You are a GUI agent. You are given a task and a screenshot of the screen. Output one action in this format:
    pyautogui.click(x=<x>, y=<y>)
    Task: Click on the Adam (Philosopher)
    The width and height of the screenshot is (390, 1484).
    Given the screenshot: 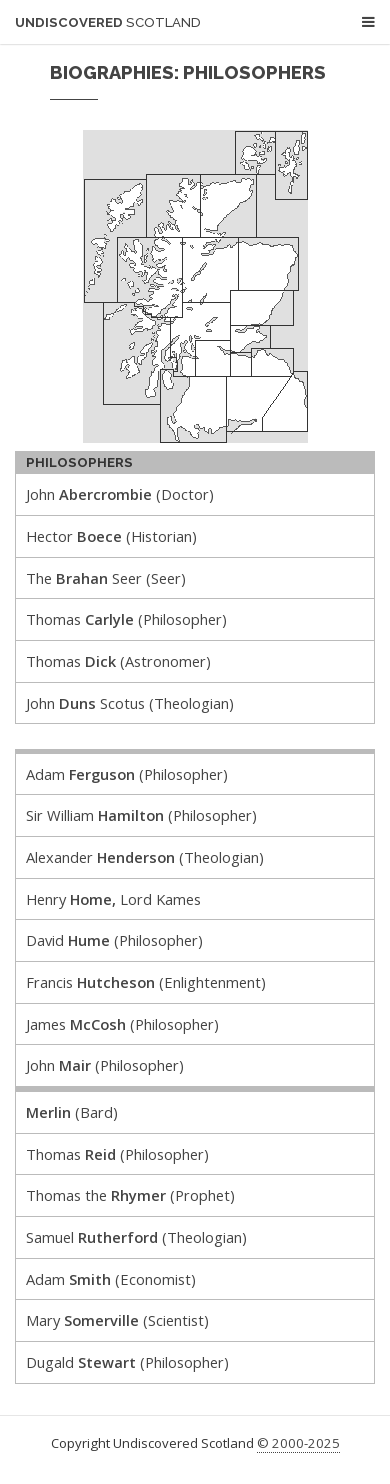 What is the action you would take?
    pyautogui.click(x=127, y=774)
    